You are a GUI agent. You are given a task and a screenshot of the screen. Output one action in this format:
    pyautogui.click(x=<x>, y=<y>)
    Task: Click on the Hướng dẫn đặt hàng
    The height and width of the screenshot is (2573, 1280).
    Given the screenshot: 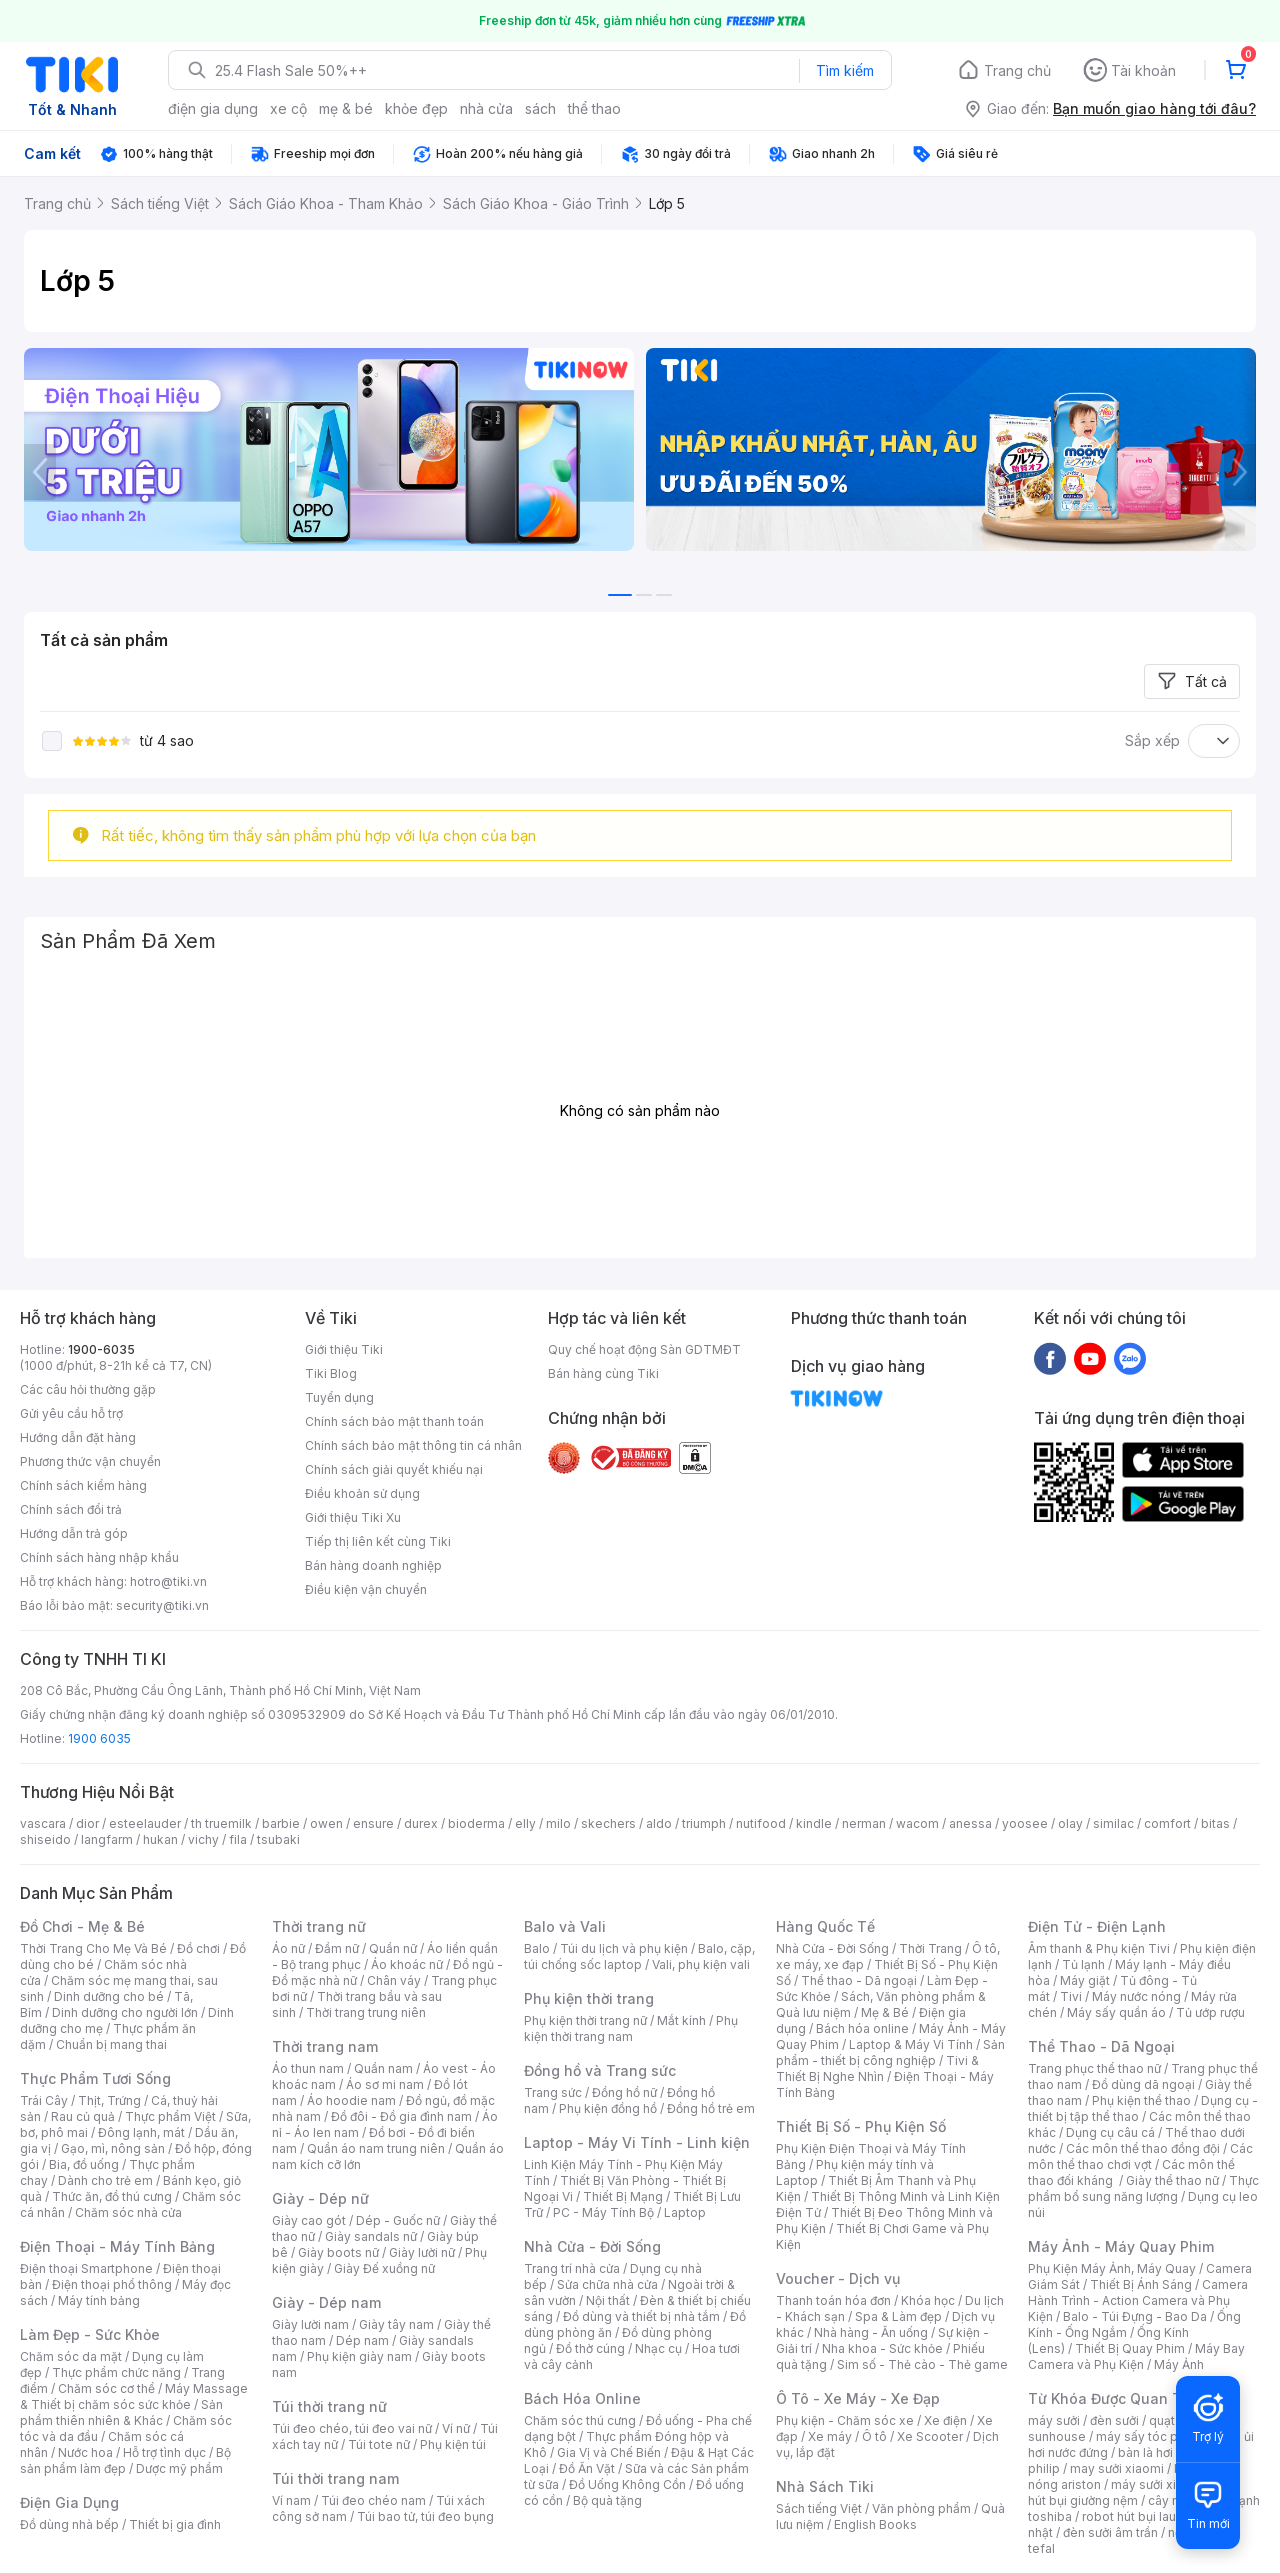 What is the action you would take?
    pyautogui.click(x=78, y=1437)
    